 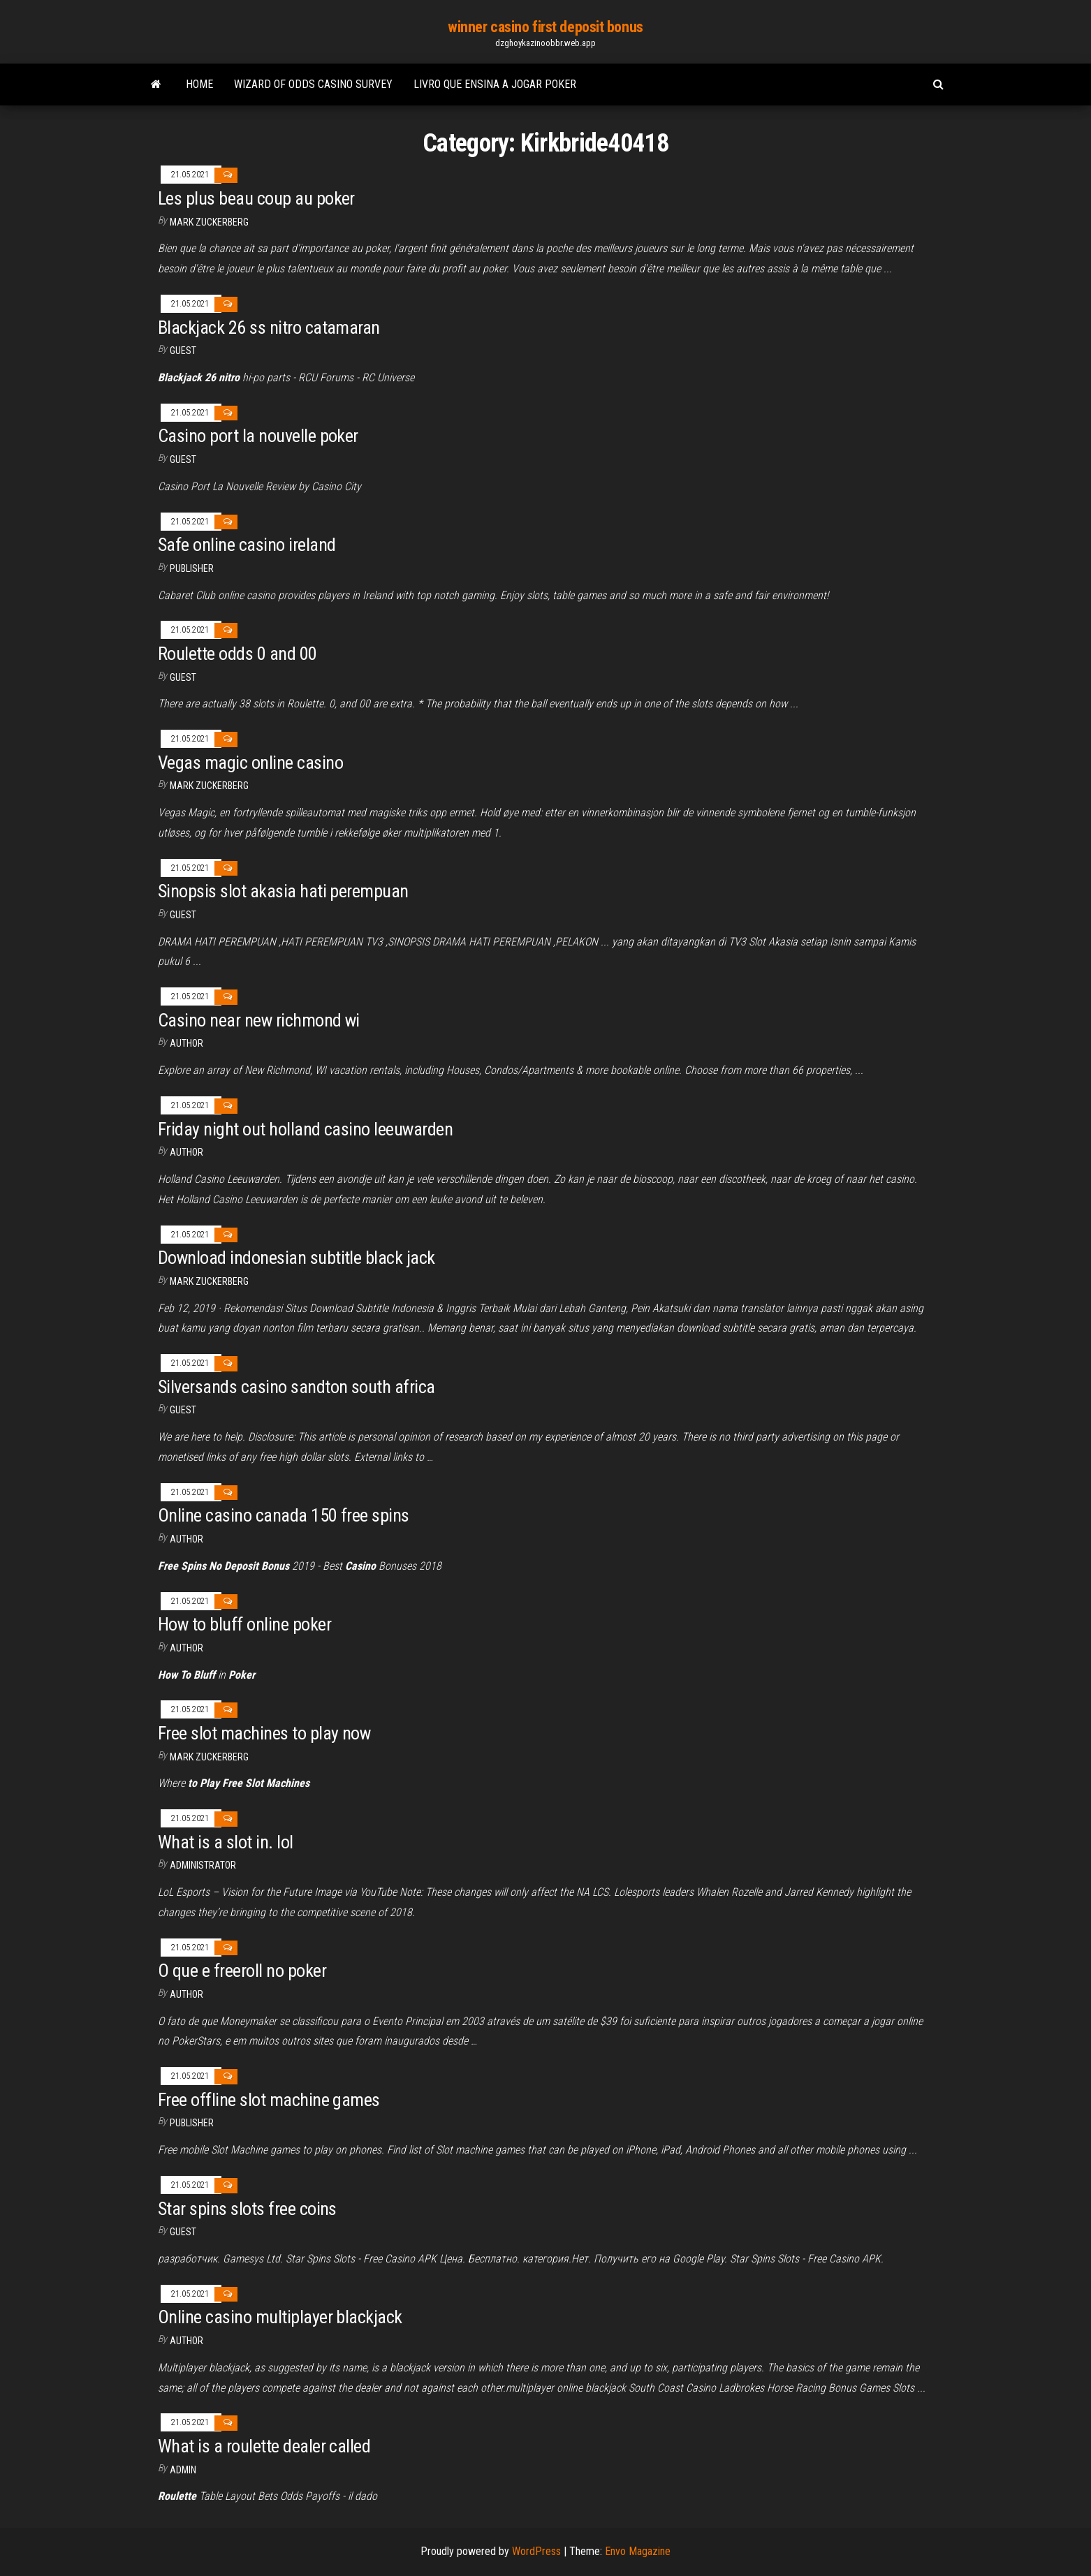 What do you see at coordinates (203, 1865) in the screenshot?
I see `Administrator` at bounding box center [203, 1865].